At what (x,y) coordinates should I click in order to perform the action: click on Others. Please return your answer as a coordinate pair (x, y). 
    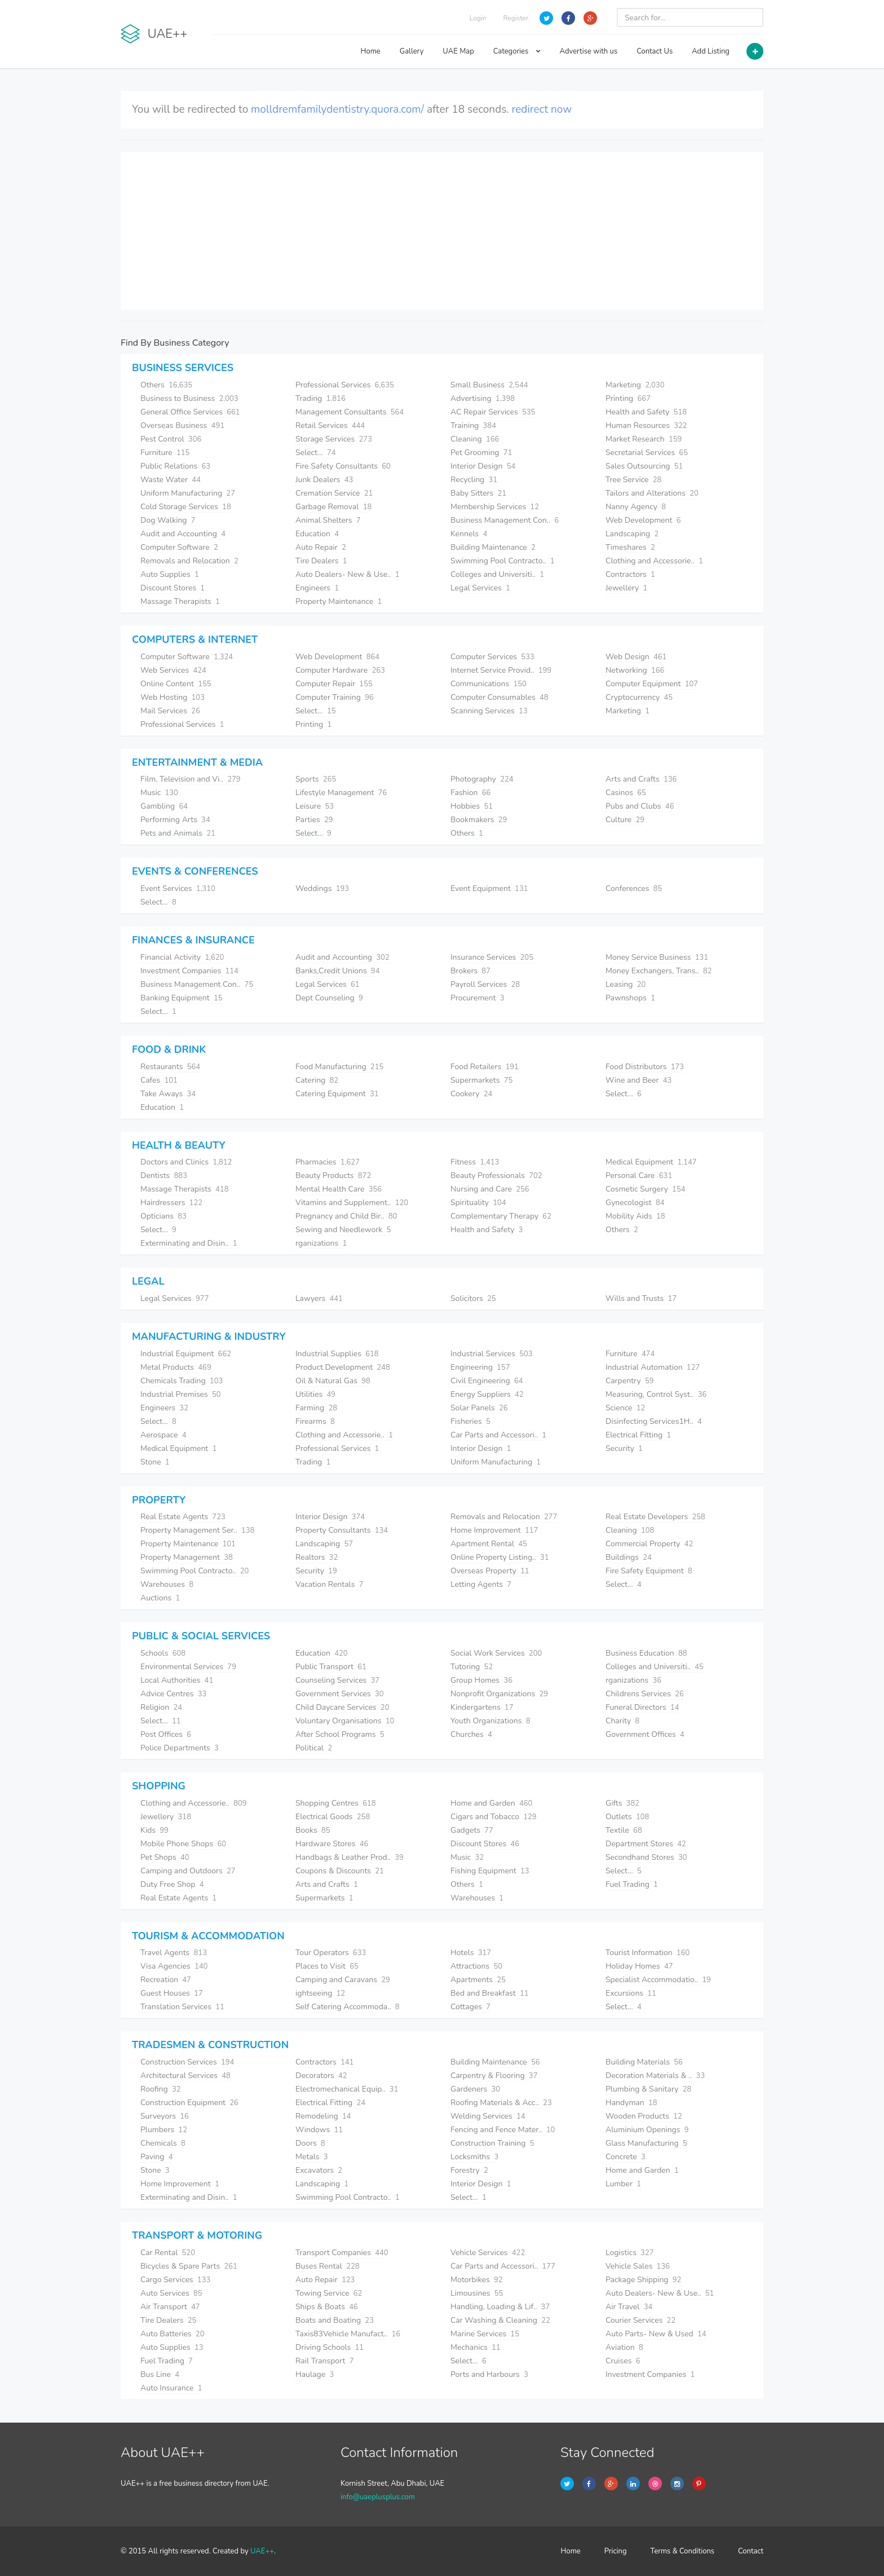
    Looking at the image, I should click on (166, 385).